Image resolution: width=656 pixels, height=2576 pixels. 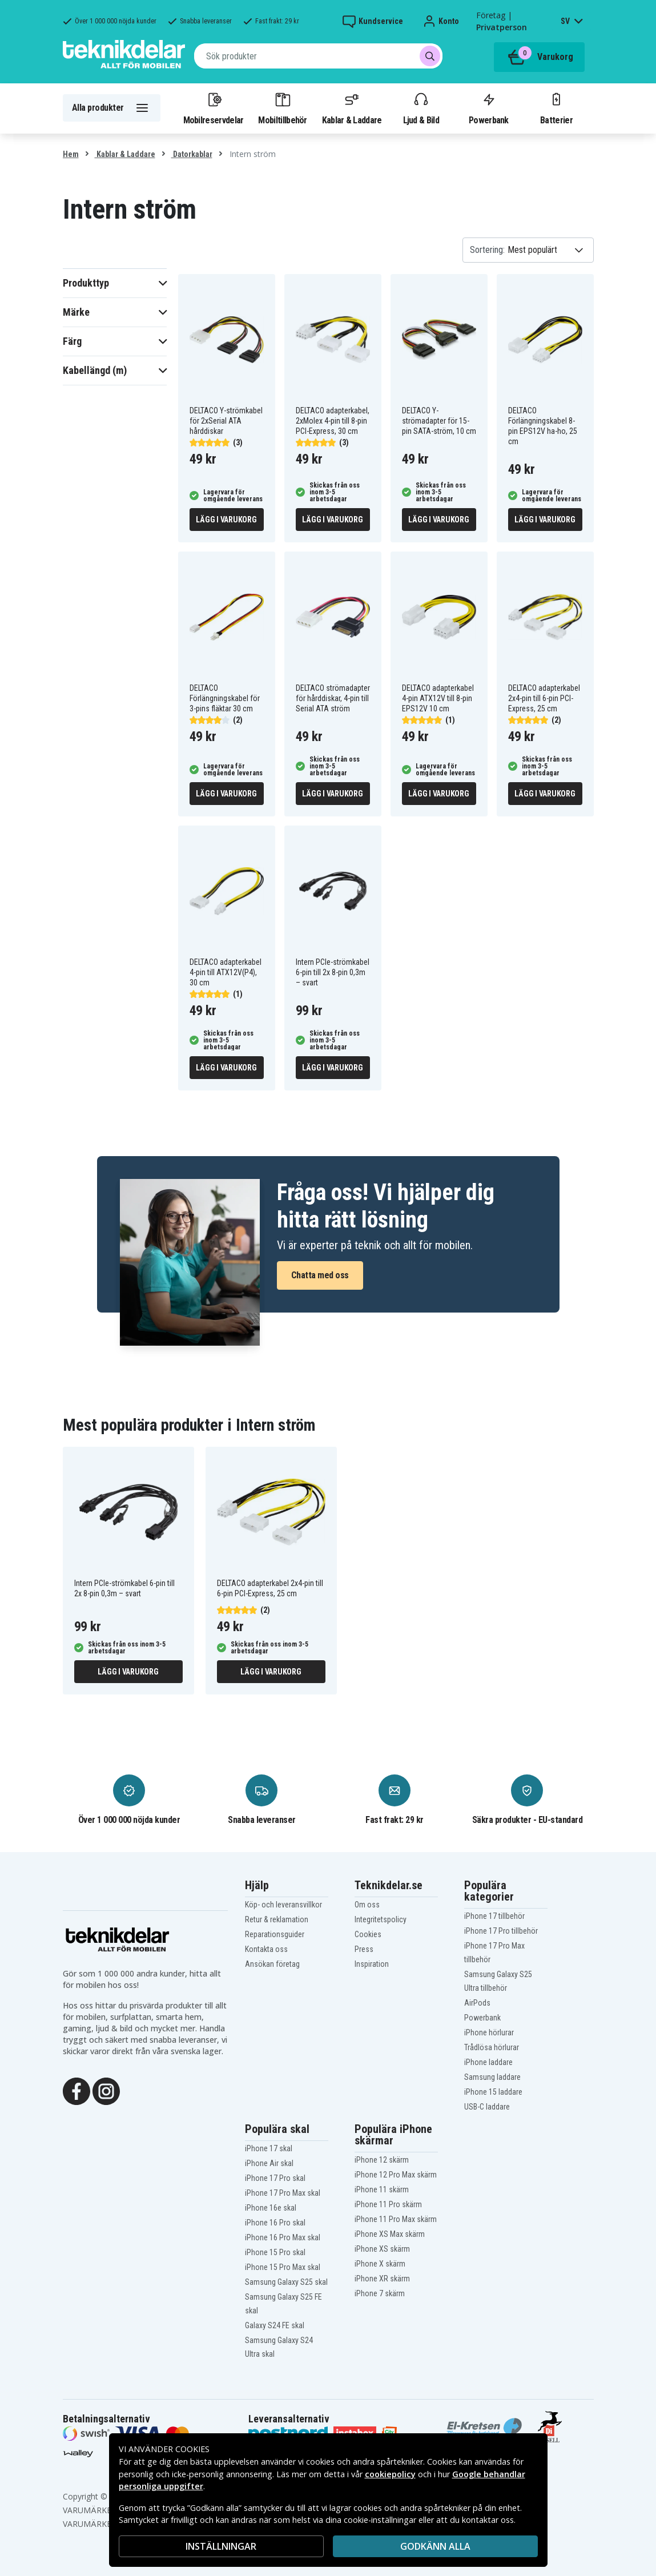 I want to click on iPhone 12 skärm, so click(x=382, y=2159).